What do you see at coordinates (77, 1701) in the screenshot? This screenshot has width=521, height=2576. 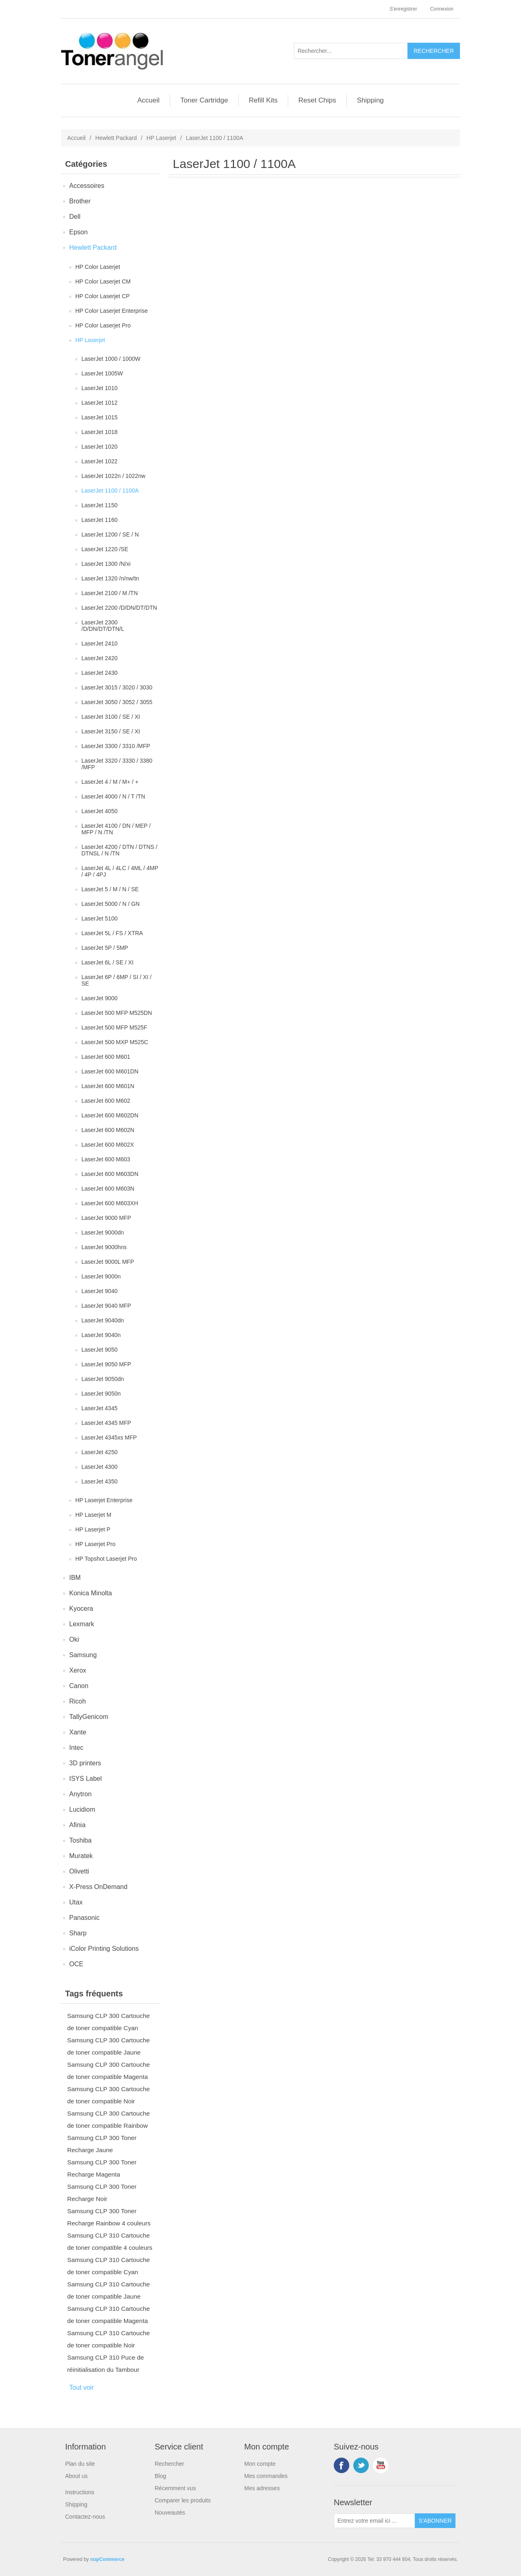 I see `Ricoh` at bounding box center [77, 1701].